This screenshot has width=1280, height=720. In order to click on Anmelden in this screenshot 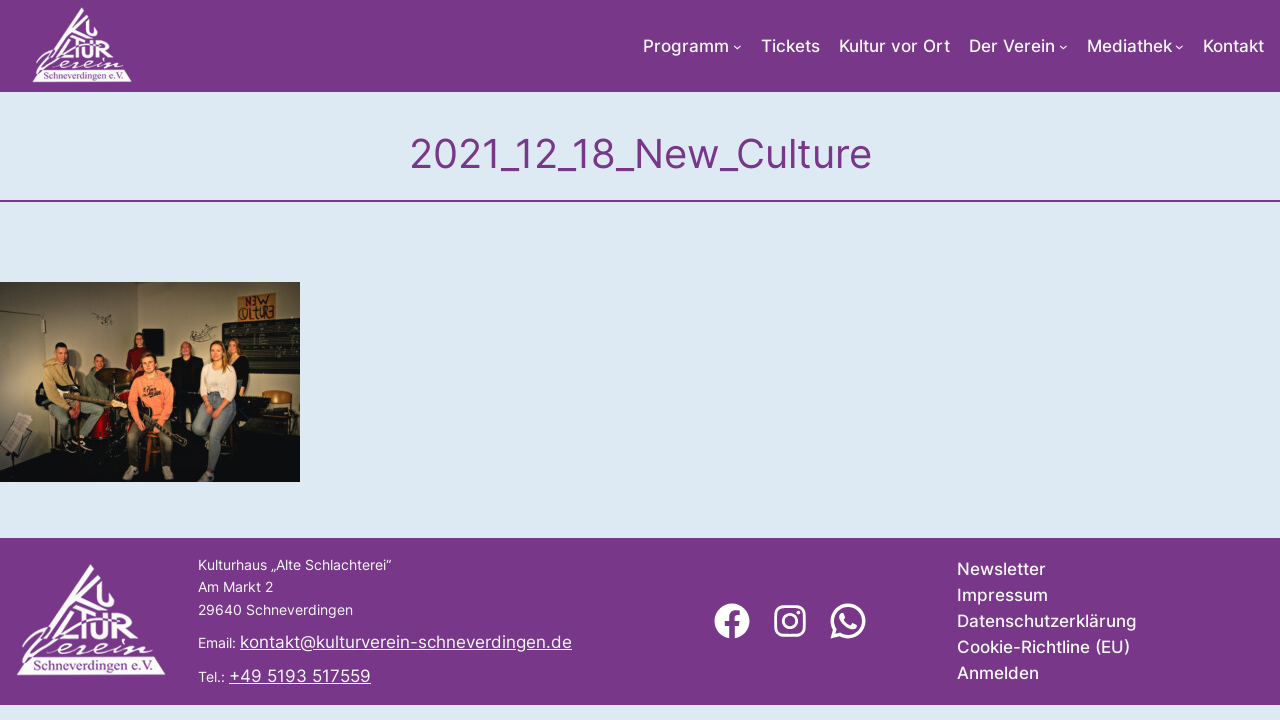, I will do `click(998, 673)`.